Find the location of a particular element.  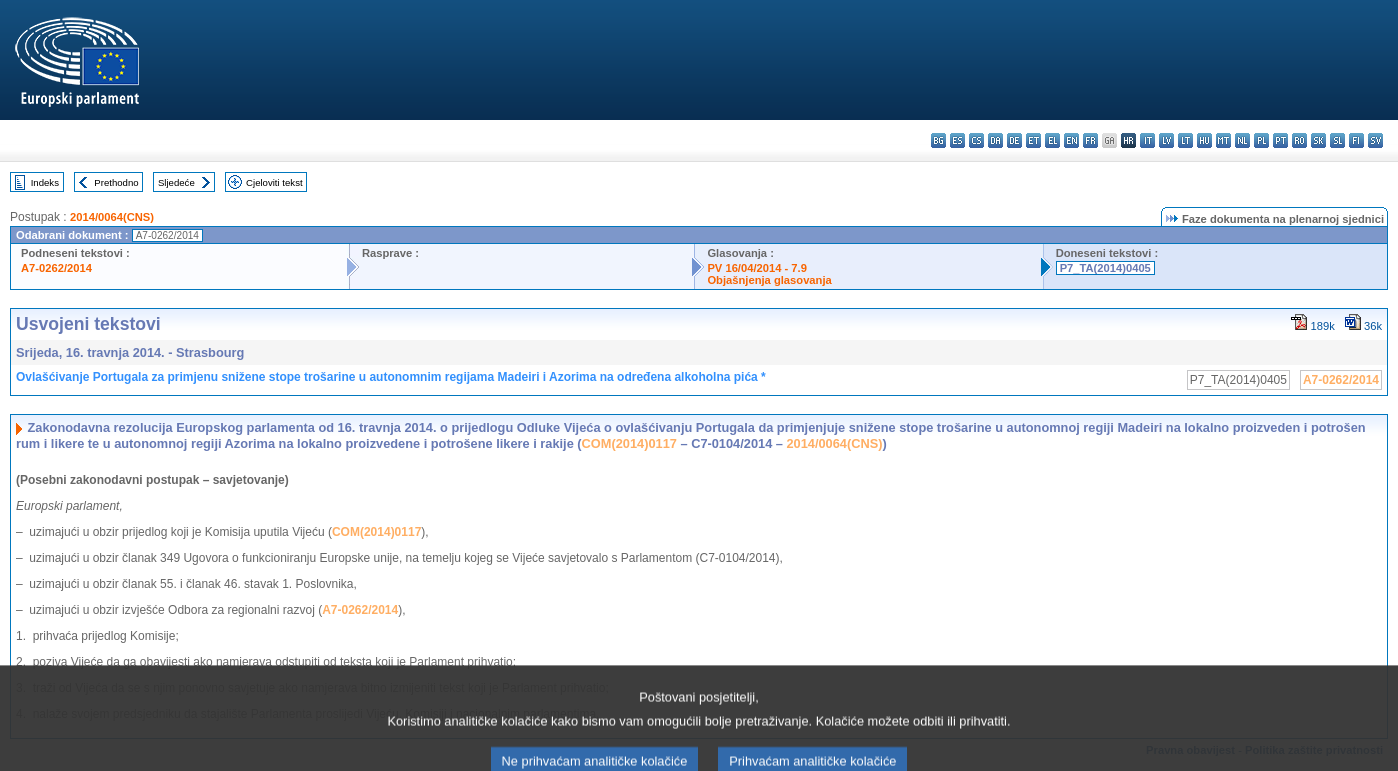

mt - Malti is located at coordinates (1223, 140).